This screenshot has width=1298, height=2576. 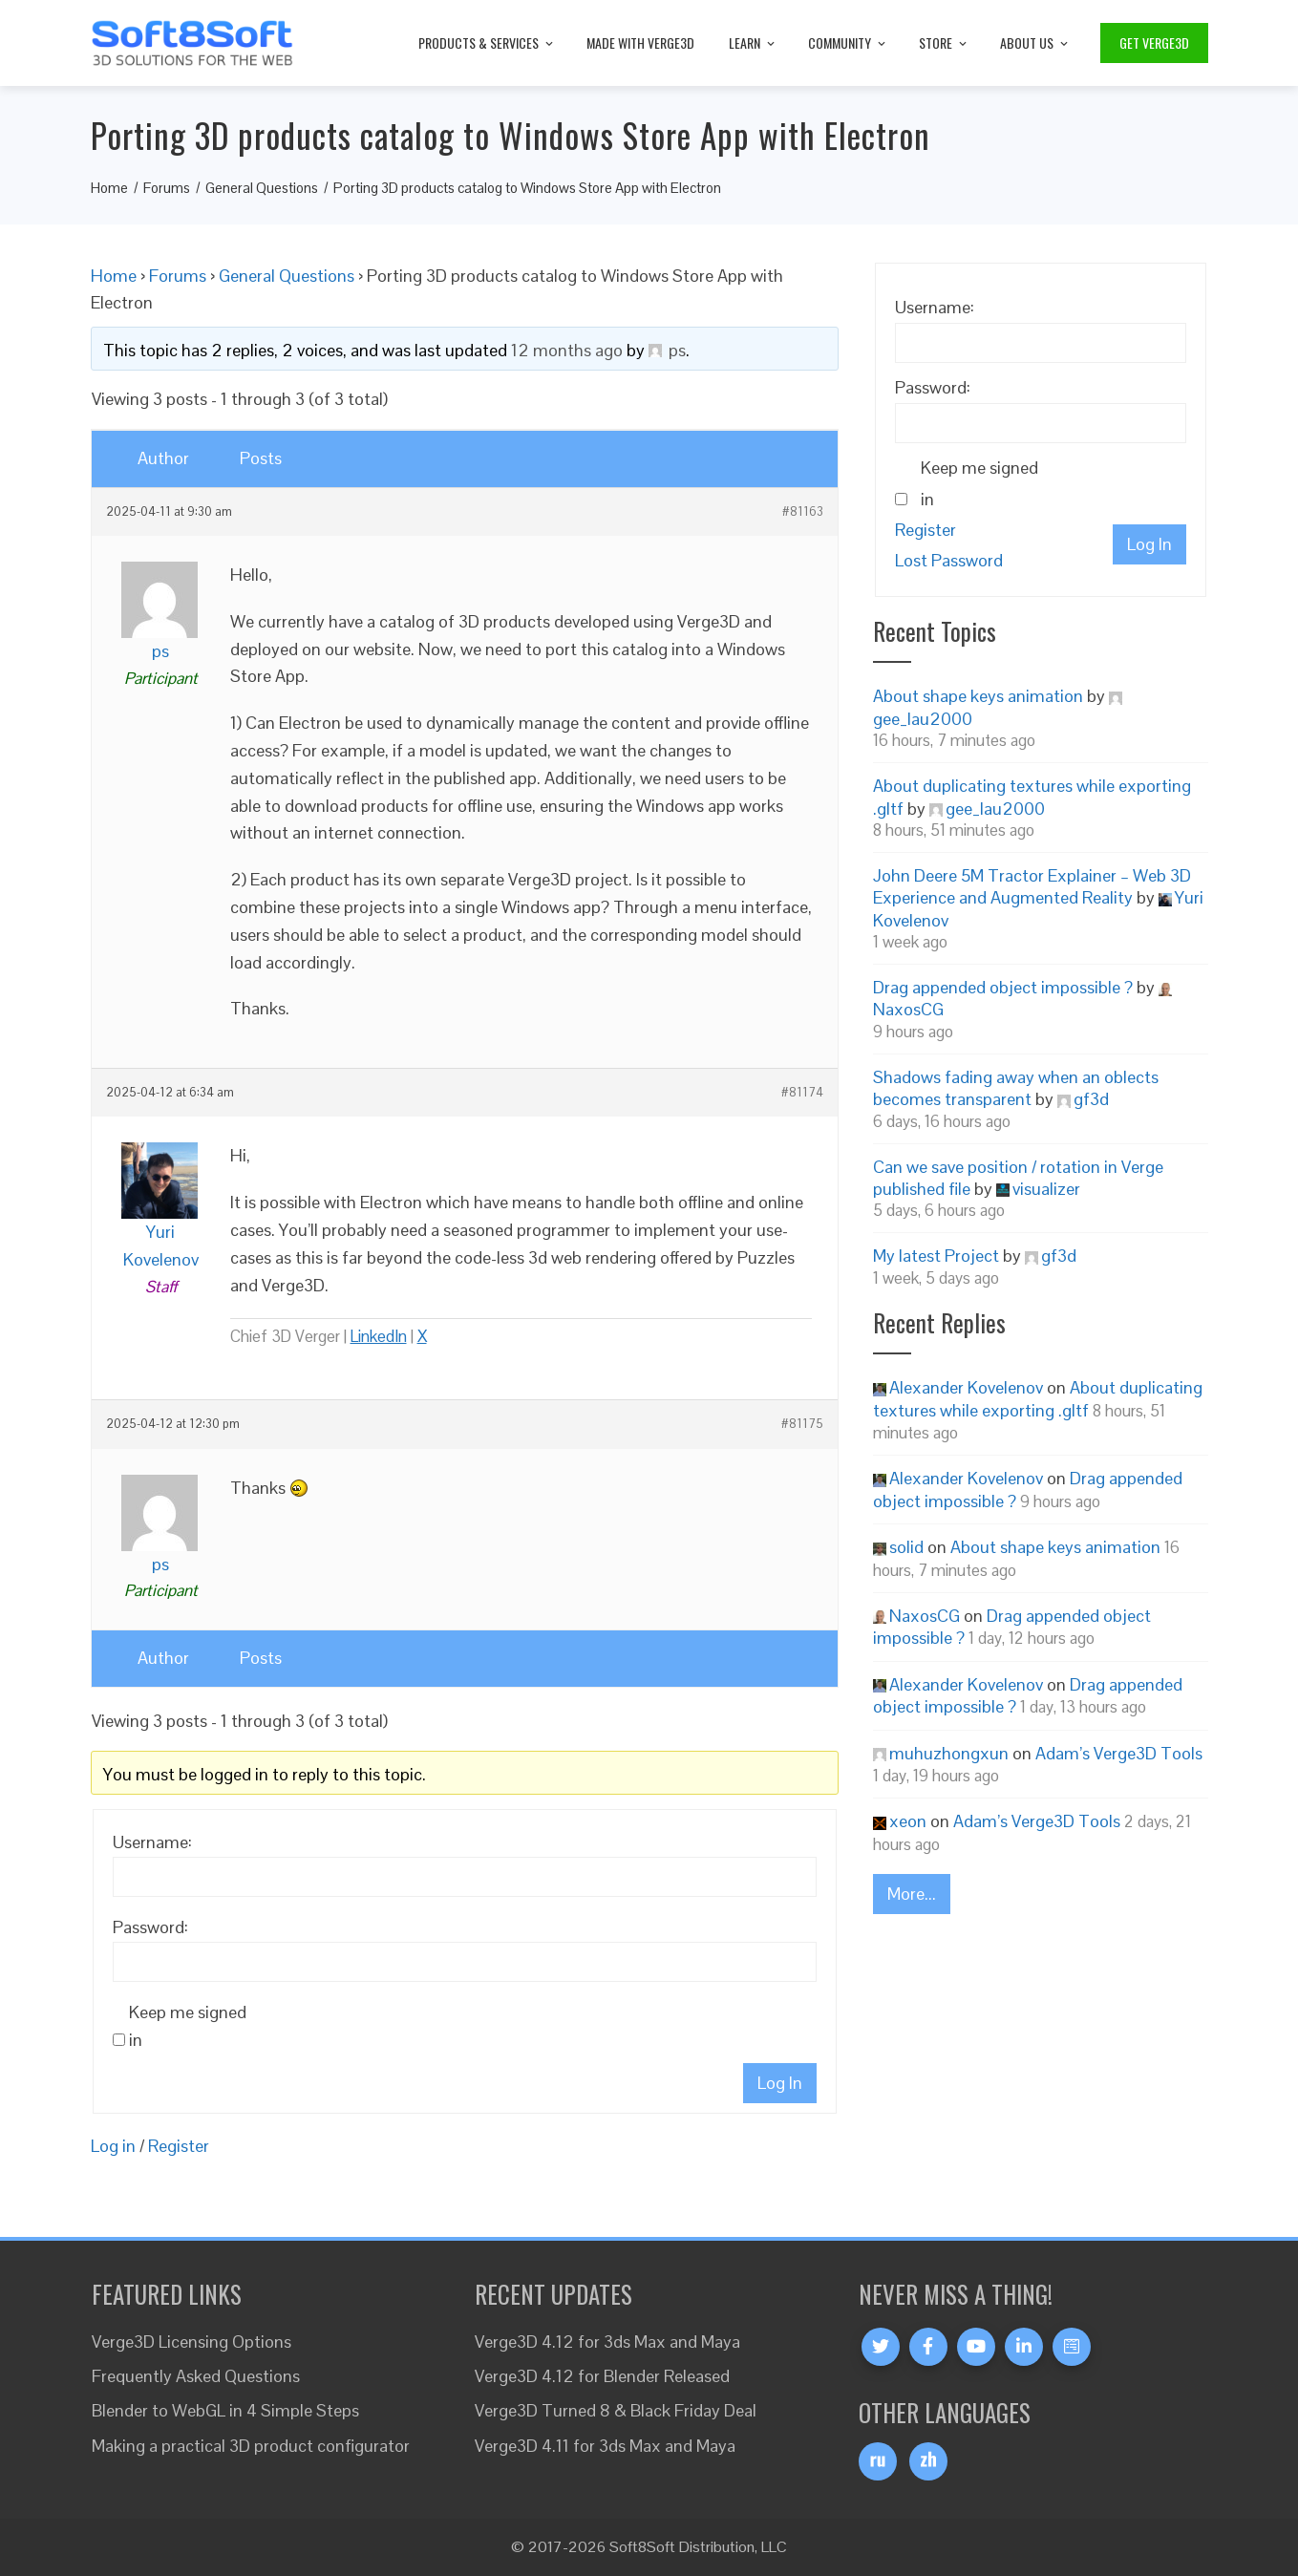 I want to click on My latest Project, so click(x=936, y=1256).